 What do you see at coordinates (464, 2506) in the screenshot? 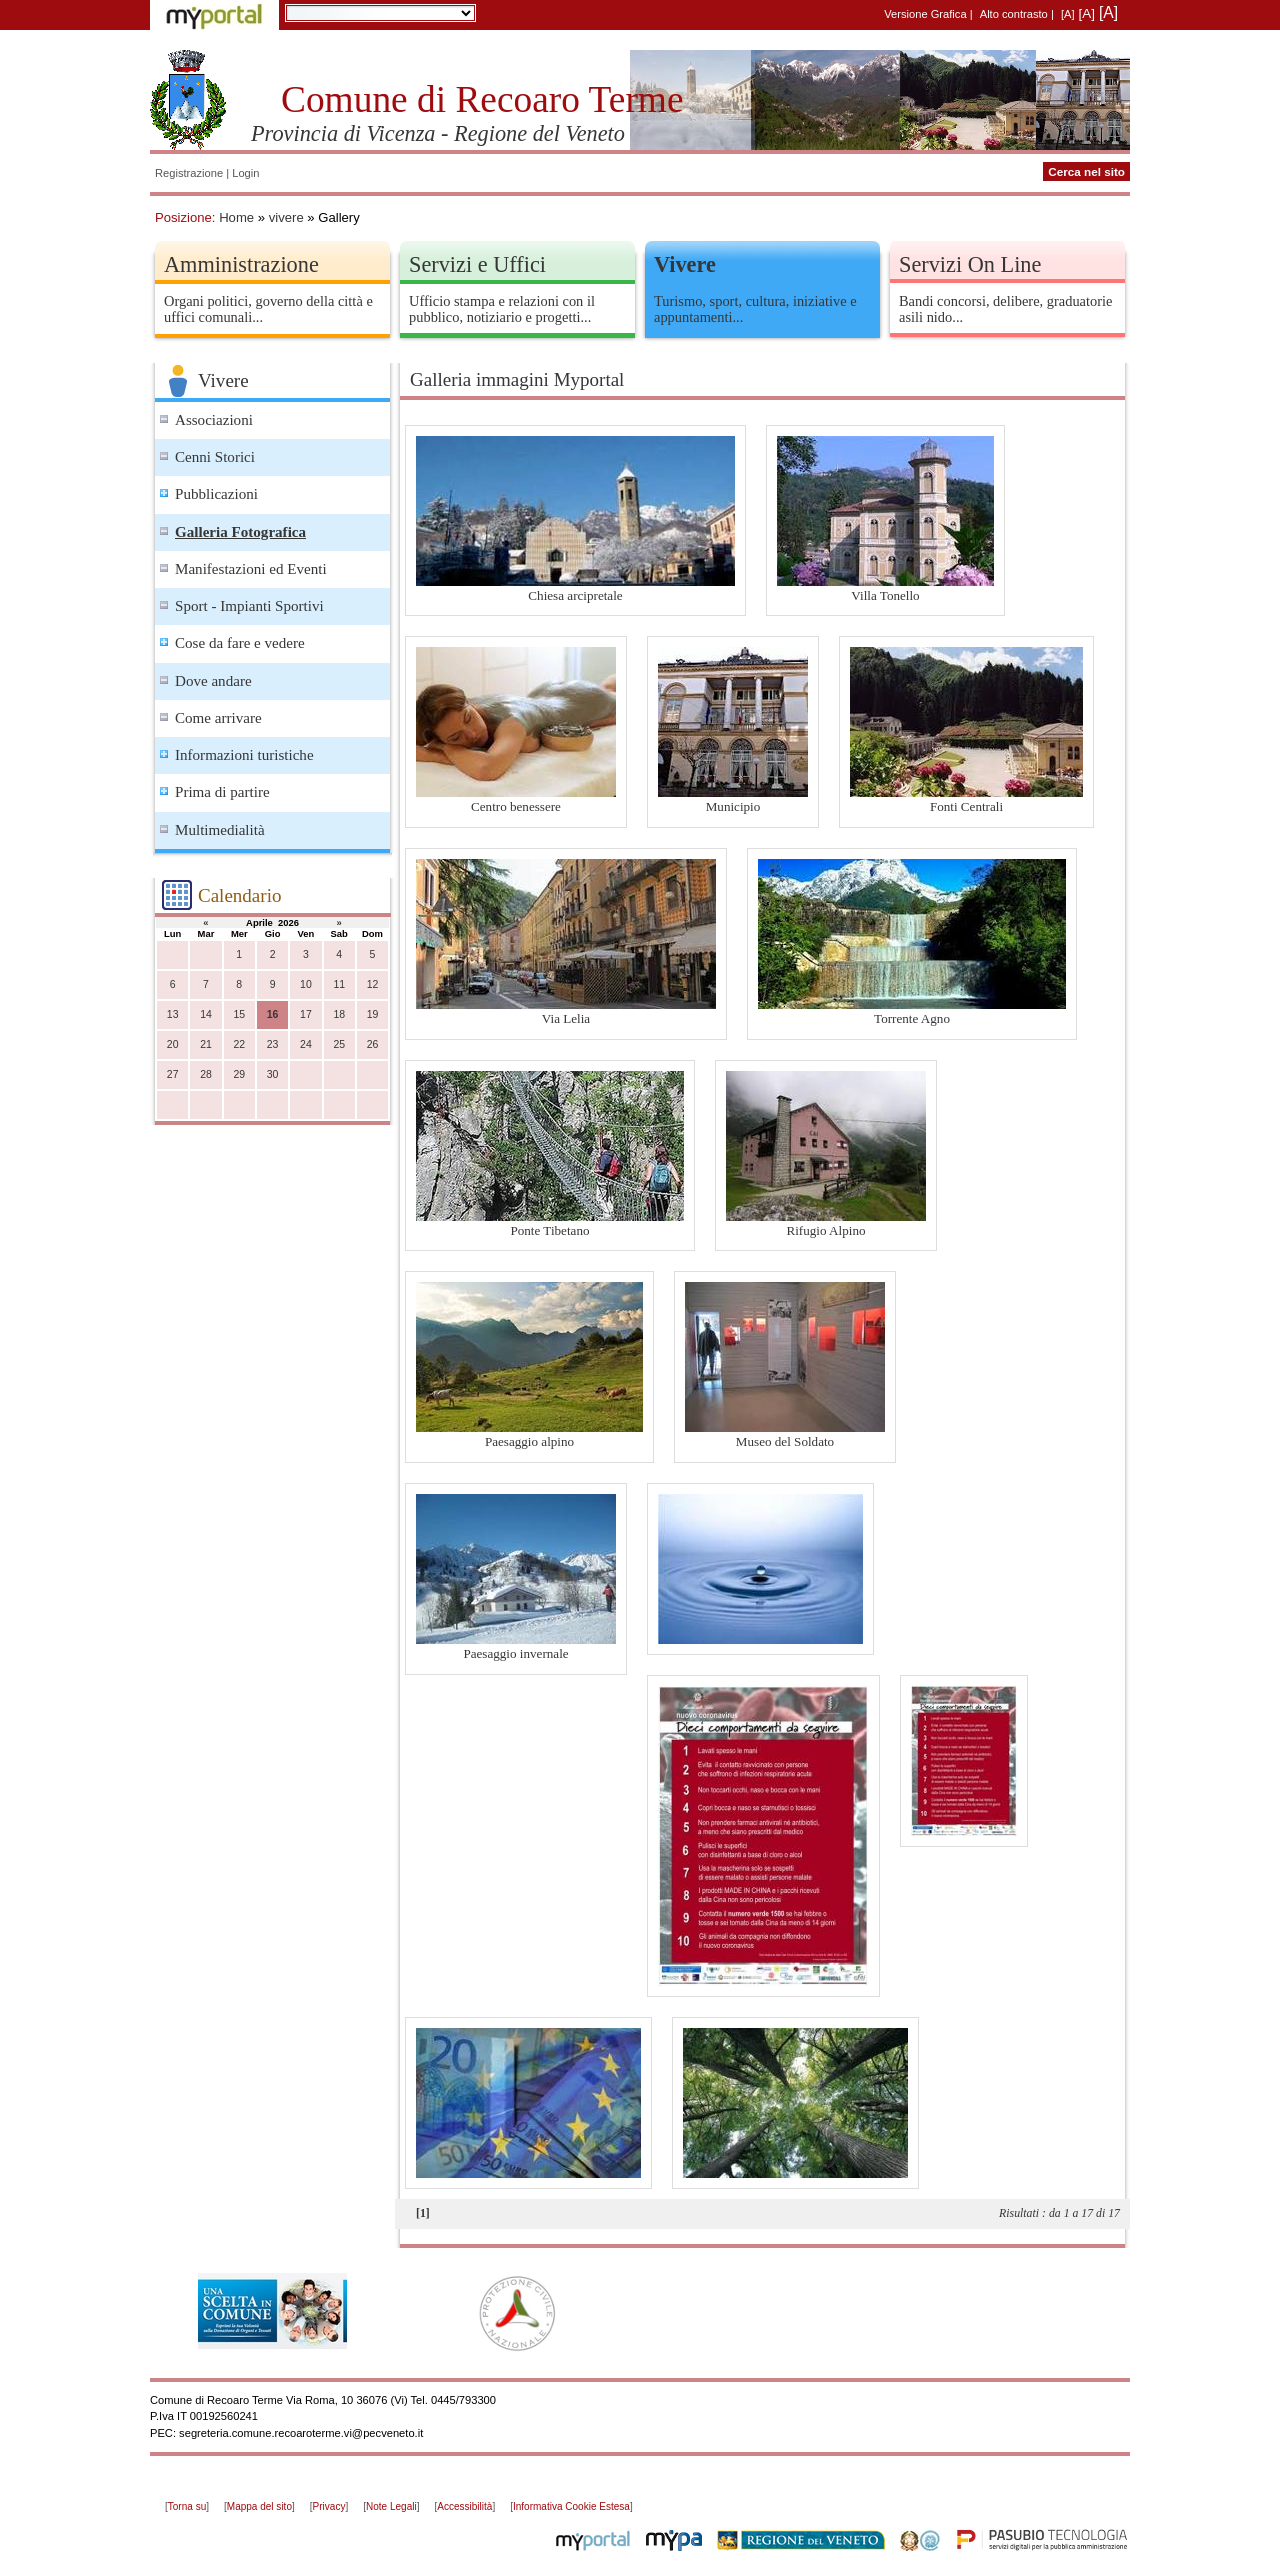
I see `Accessibilità` at bounding box center [464, 2506].